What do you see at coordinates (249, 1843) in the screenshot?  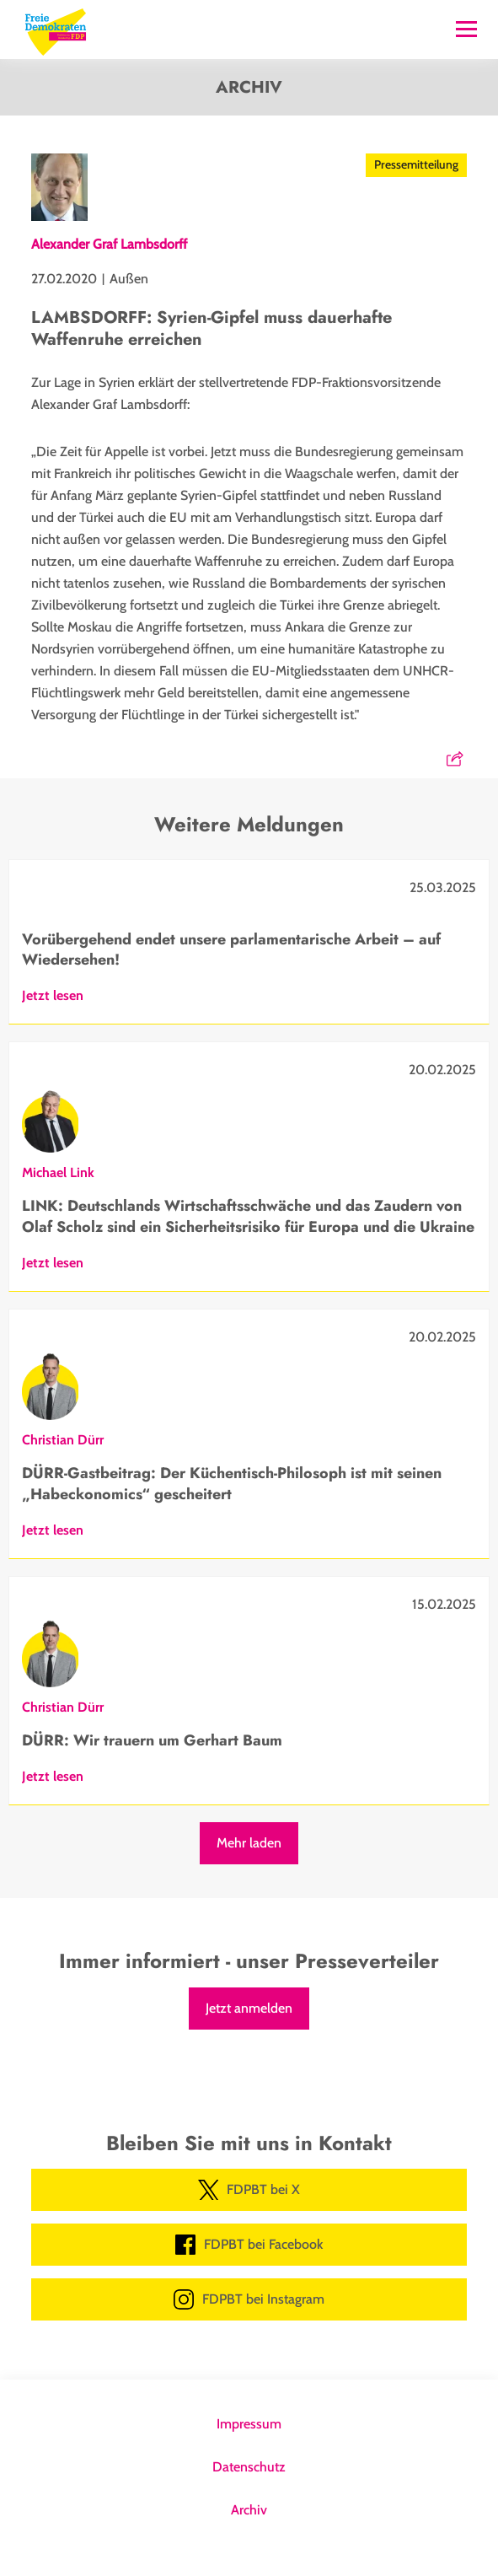 I see `Mehr laden` at bounding box center [249, 1843].